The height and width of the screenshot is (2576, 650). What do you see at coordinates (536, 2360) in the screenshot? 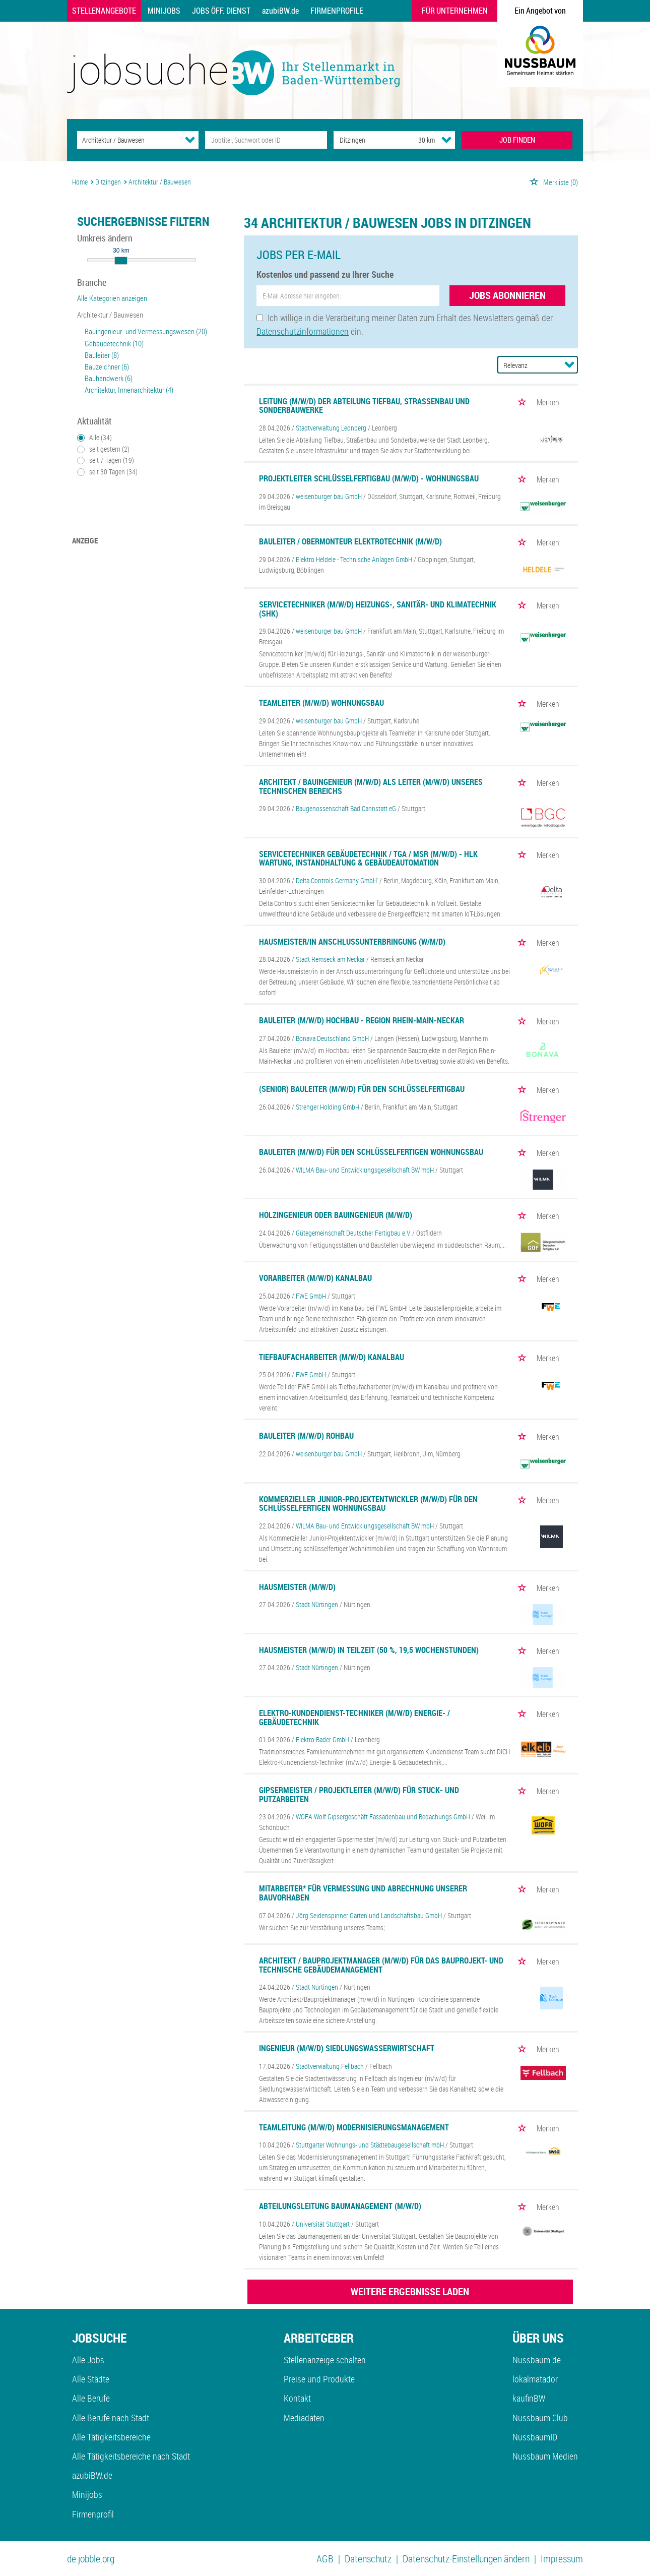
I see `Nussbaum.de` at bounding box center [536, 2360].